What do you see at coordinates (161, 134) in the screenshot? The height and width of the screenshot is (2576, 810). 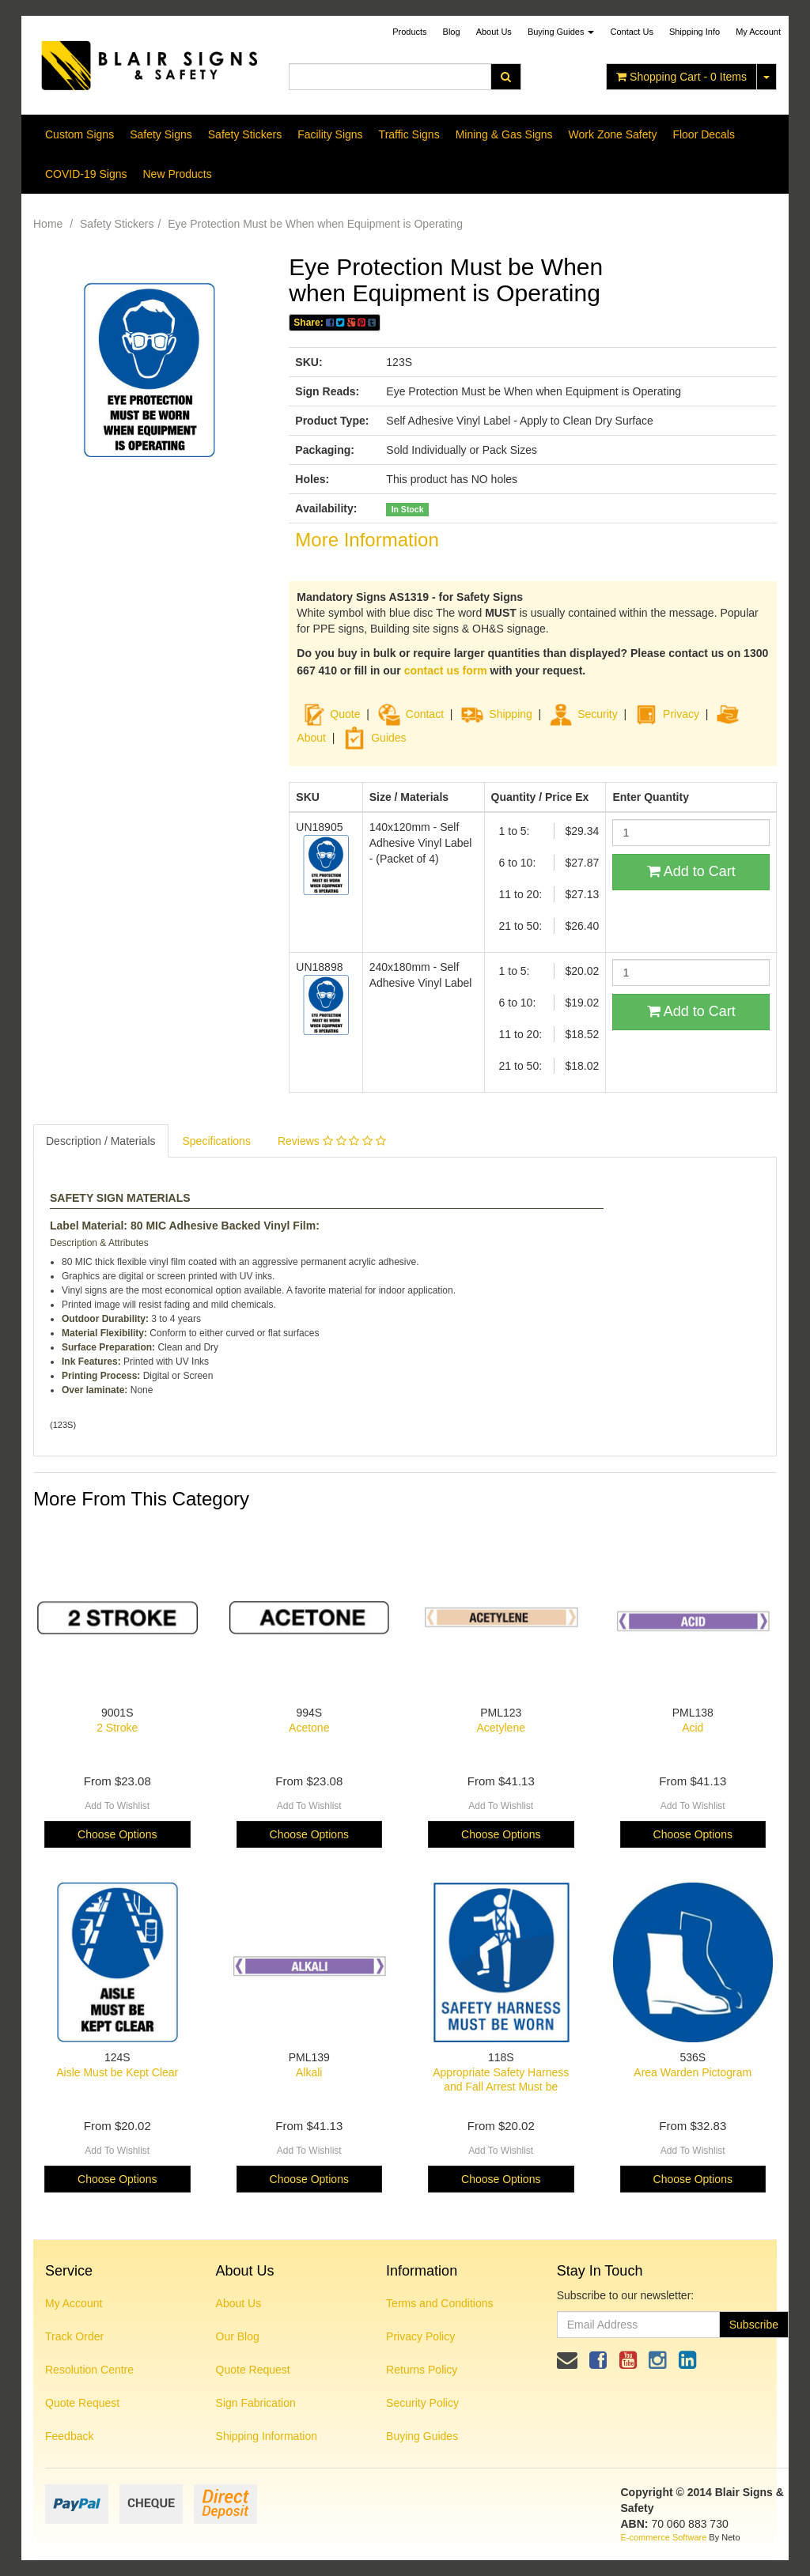 I see `Safety Signs` at bounding box center [161, 134].